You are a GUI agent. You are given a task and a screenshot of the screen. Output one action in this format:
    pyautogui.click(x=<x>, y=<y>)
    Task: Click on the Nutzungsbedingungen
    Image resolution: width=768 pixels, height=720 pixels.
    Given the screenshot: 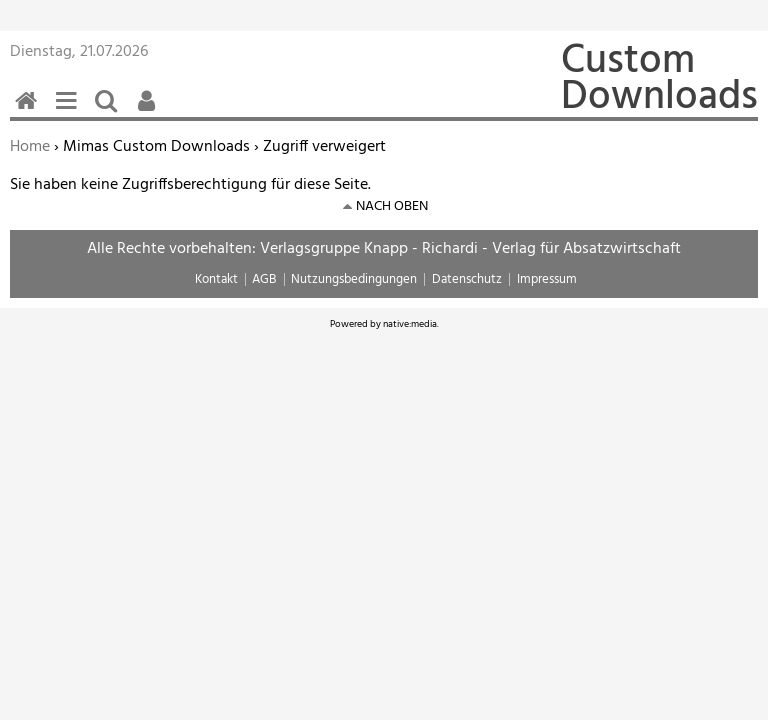 What is the action you would take?
    pyautogui.click(x=354, y=279)
    